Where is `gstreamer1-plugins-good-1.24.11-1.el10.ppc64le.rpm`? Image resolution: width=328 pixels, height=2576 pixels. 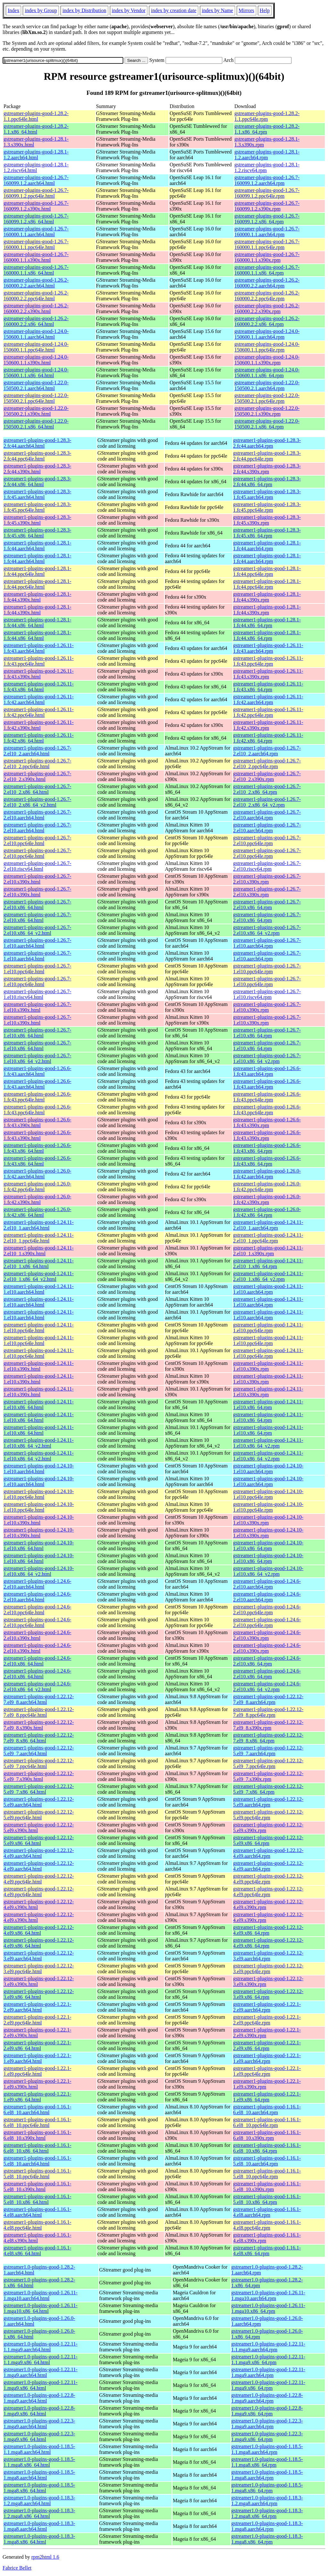 gstreamer1-plugins-good-1.24.11-1.el10.ppc64le.rpm is located at coordinates (268, 1327).